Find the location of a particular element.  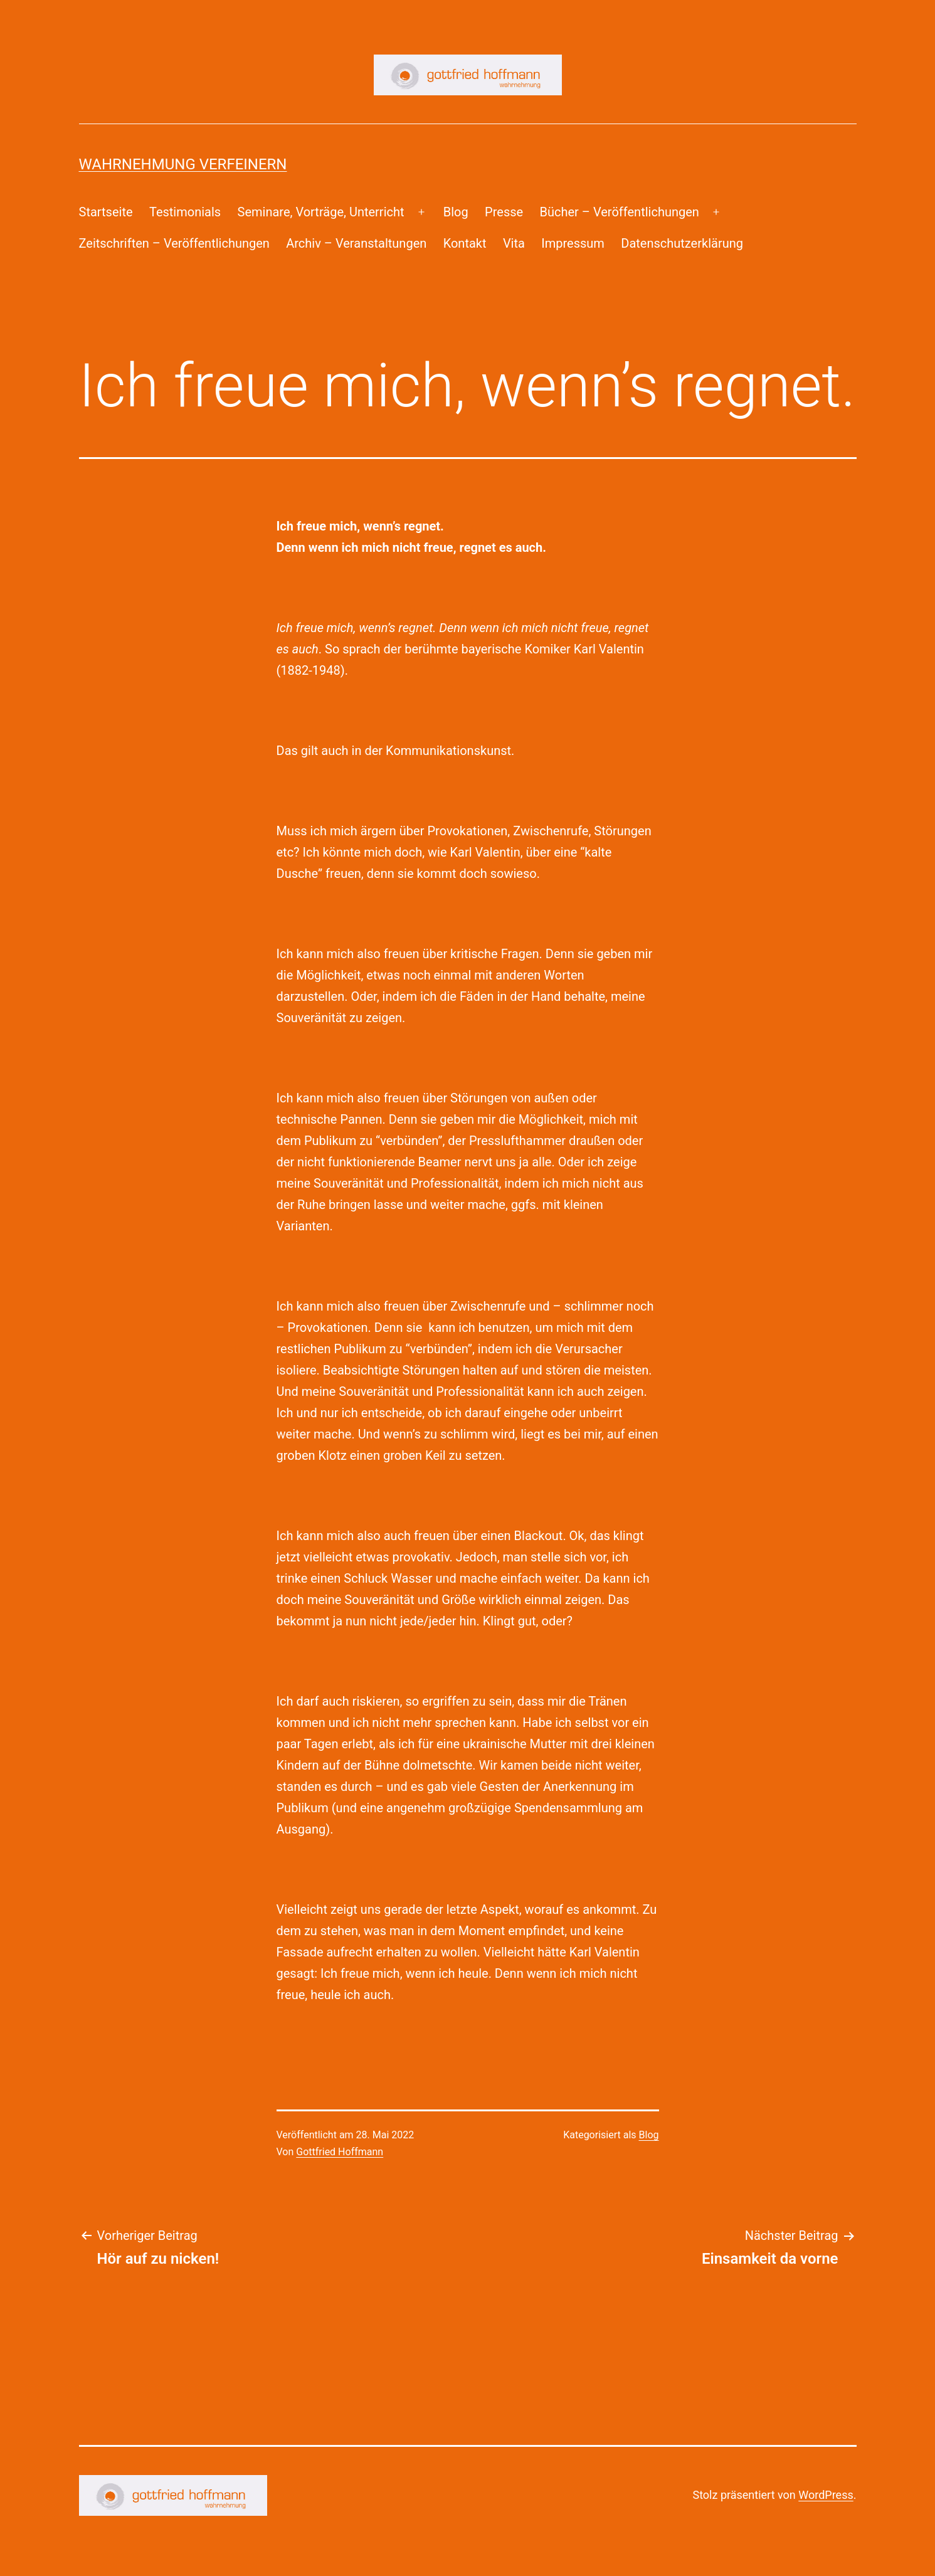

Datenschutzerklärung is located at coordinates (682, 243).